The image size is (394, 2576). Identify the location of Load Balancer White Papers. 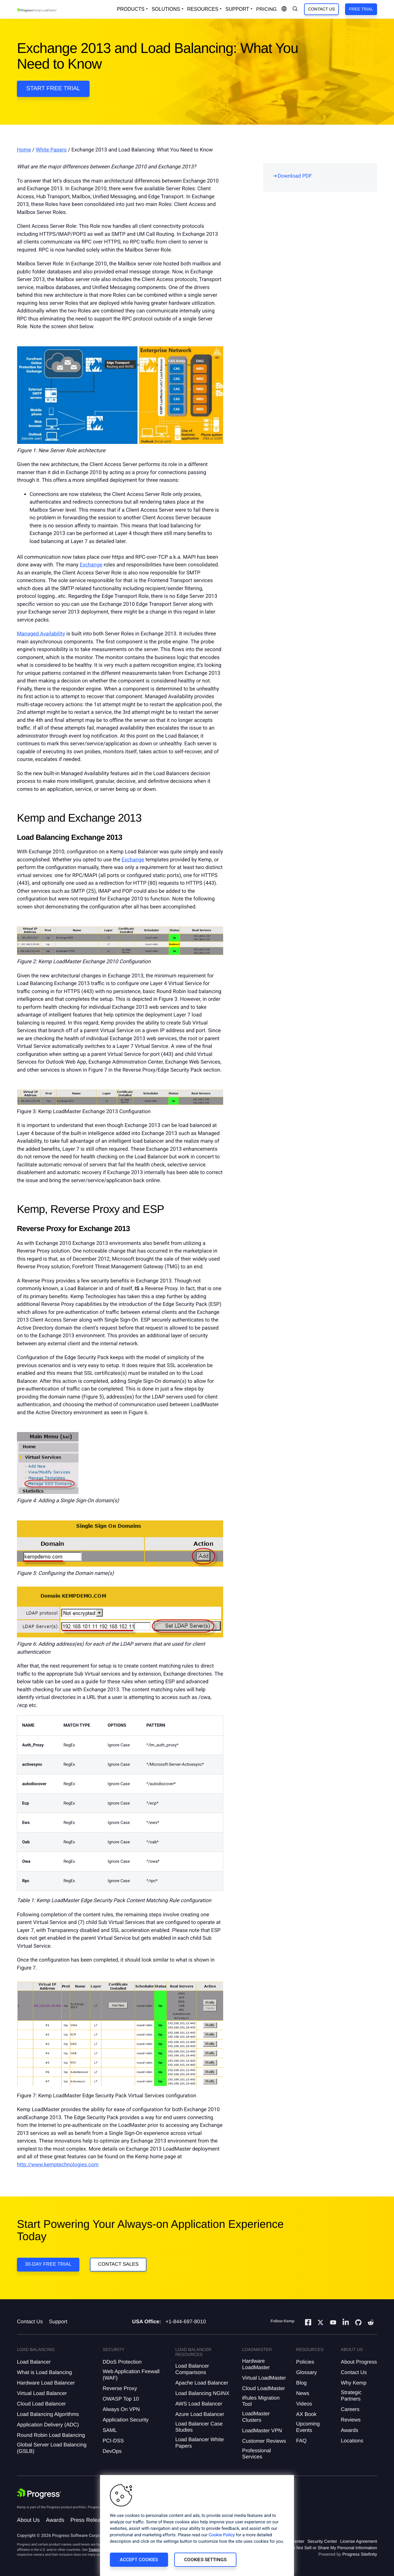
(199, 2443).